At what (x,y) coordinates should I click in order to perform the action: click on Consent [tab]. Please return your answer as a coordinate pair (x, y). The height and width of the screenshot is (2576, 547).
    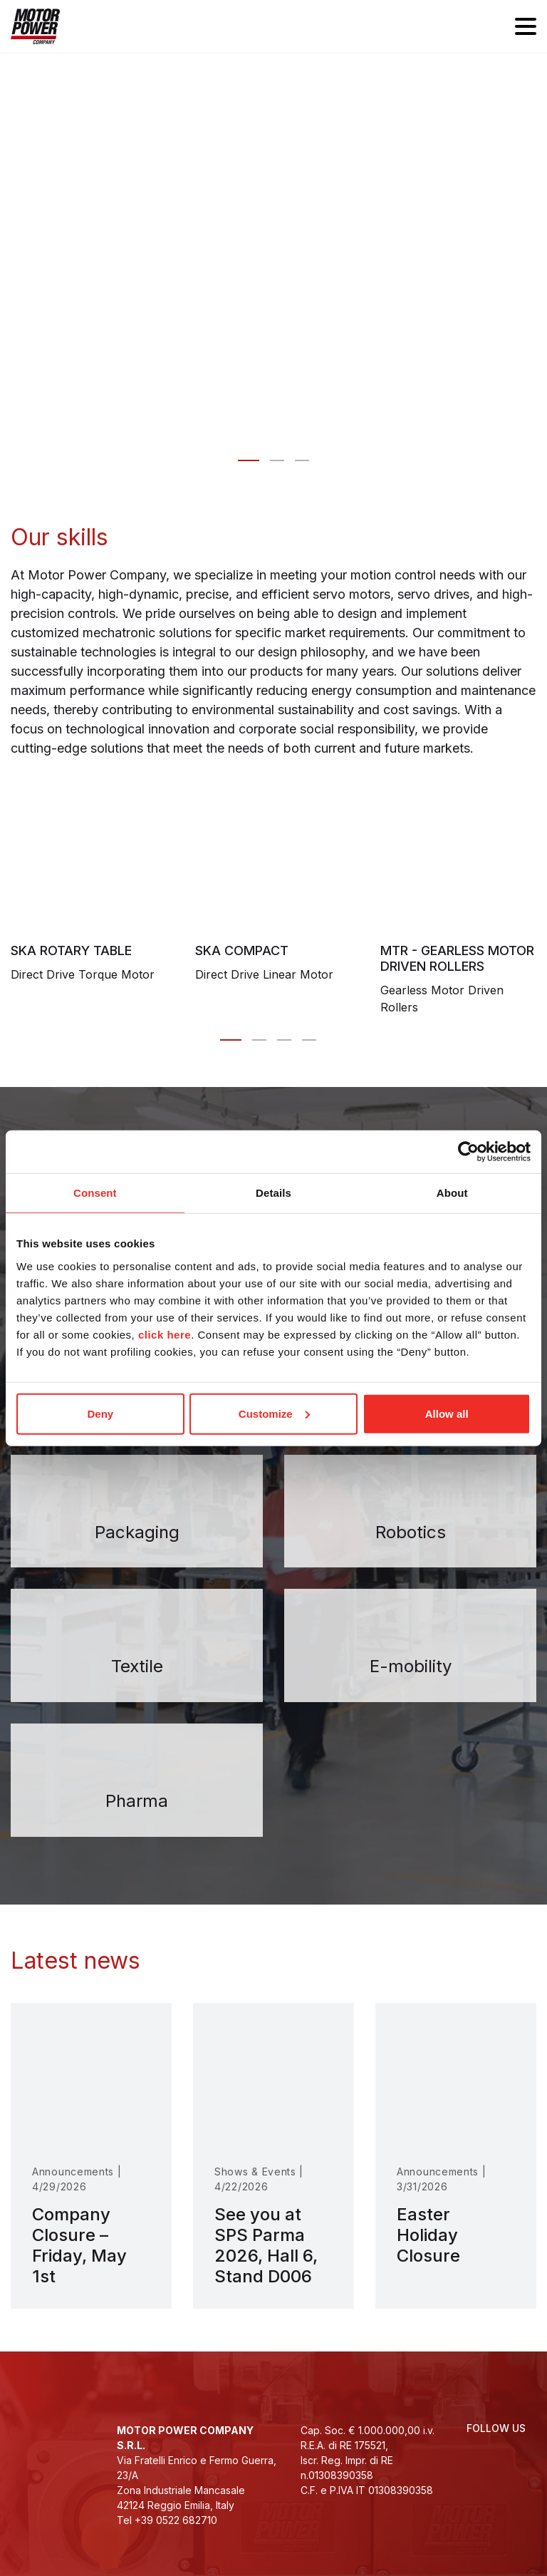
    Looking at the image, I should click on (95, 1193).